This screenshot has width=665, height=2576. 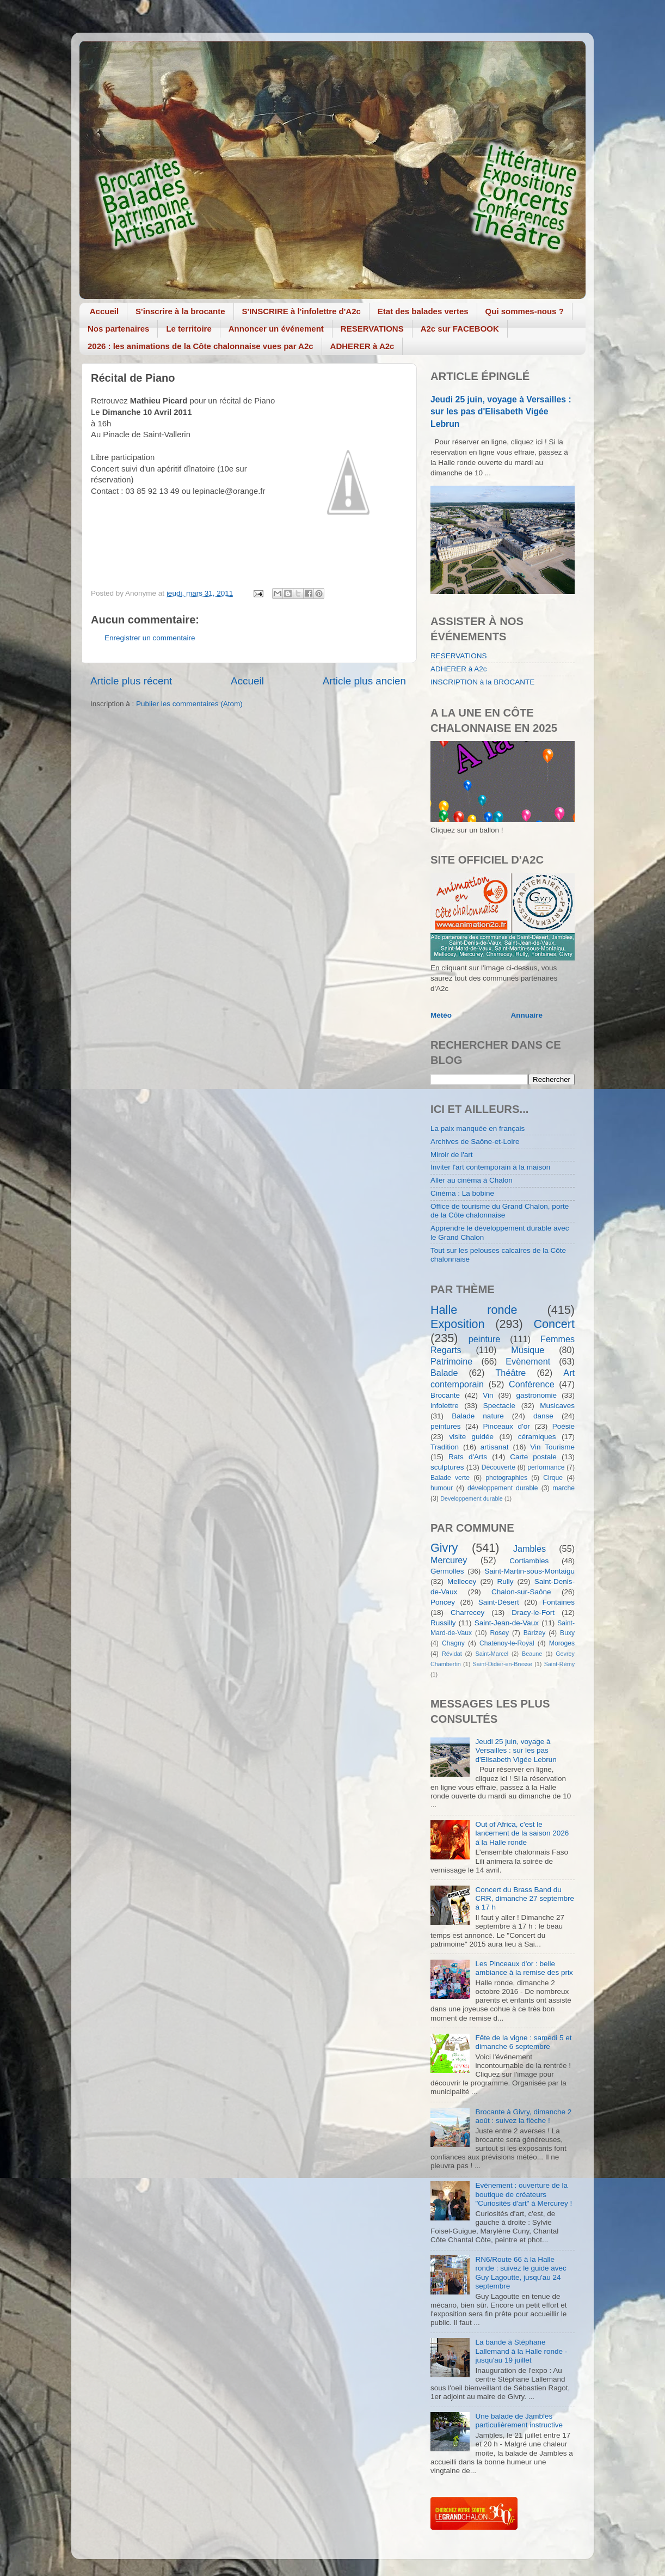 I want to click on S'INSCRIRE à l'infolettre d'A2c, so click(x=301, y=311).